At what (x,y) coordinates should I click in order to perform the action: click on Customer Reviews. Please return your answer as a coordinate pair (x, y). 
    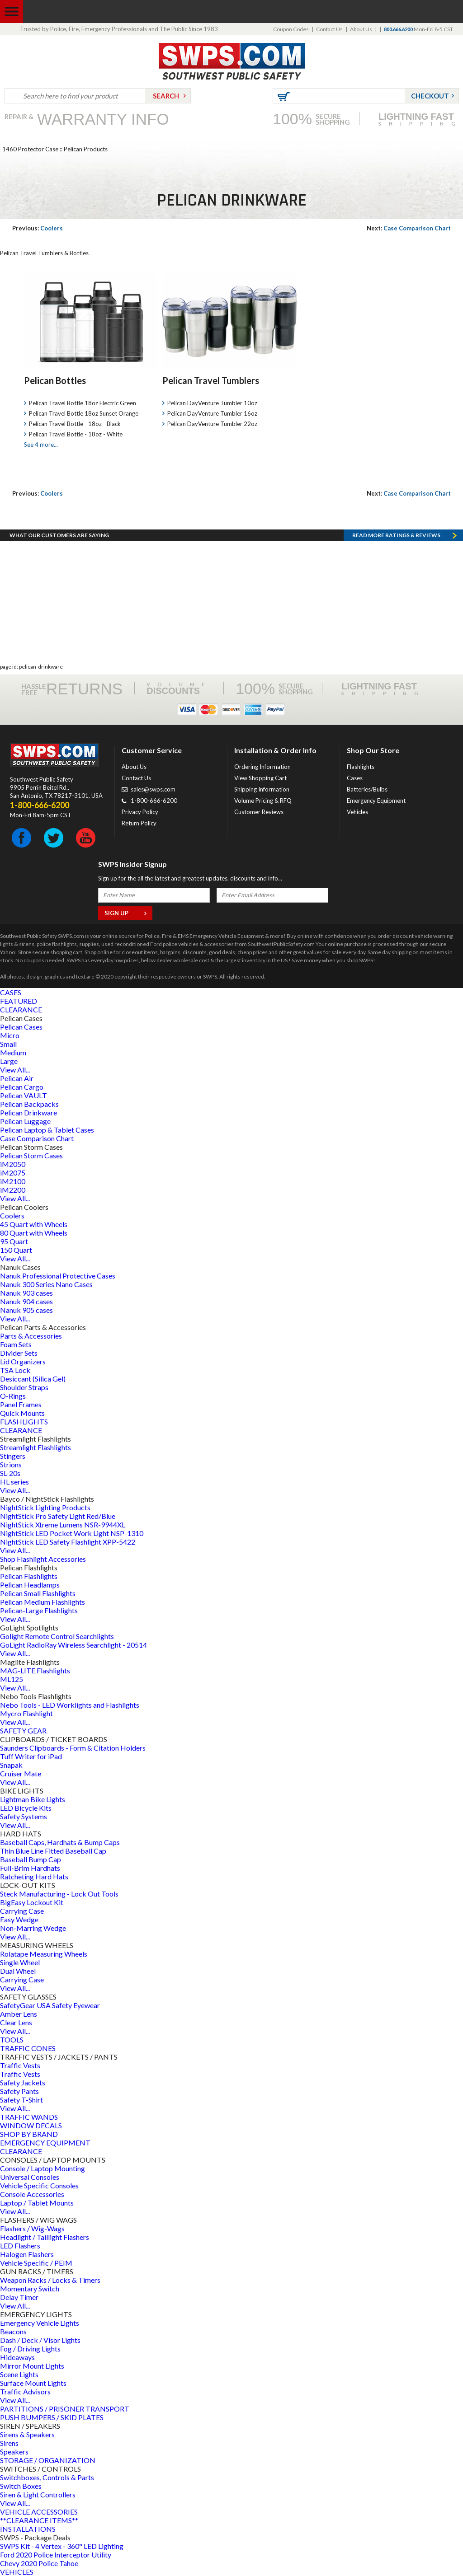
    Looking at the image, I should click on (258, 811).